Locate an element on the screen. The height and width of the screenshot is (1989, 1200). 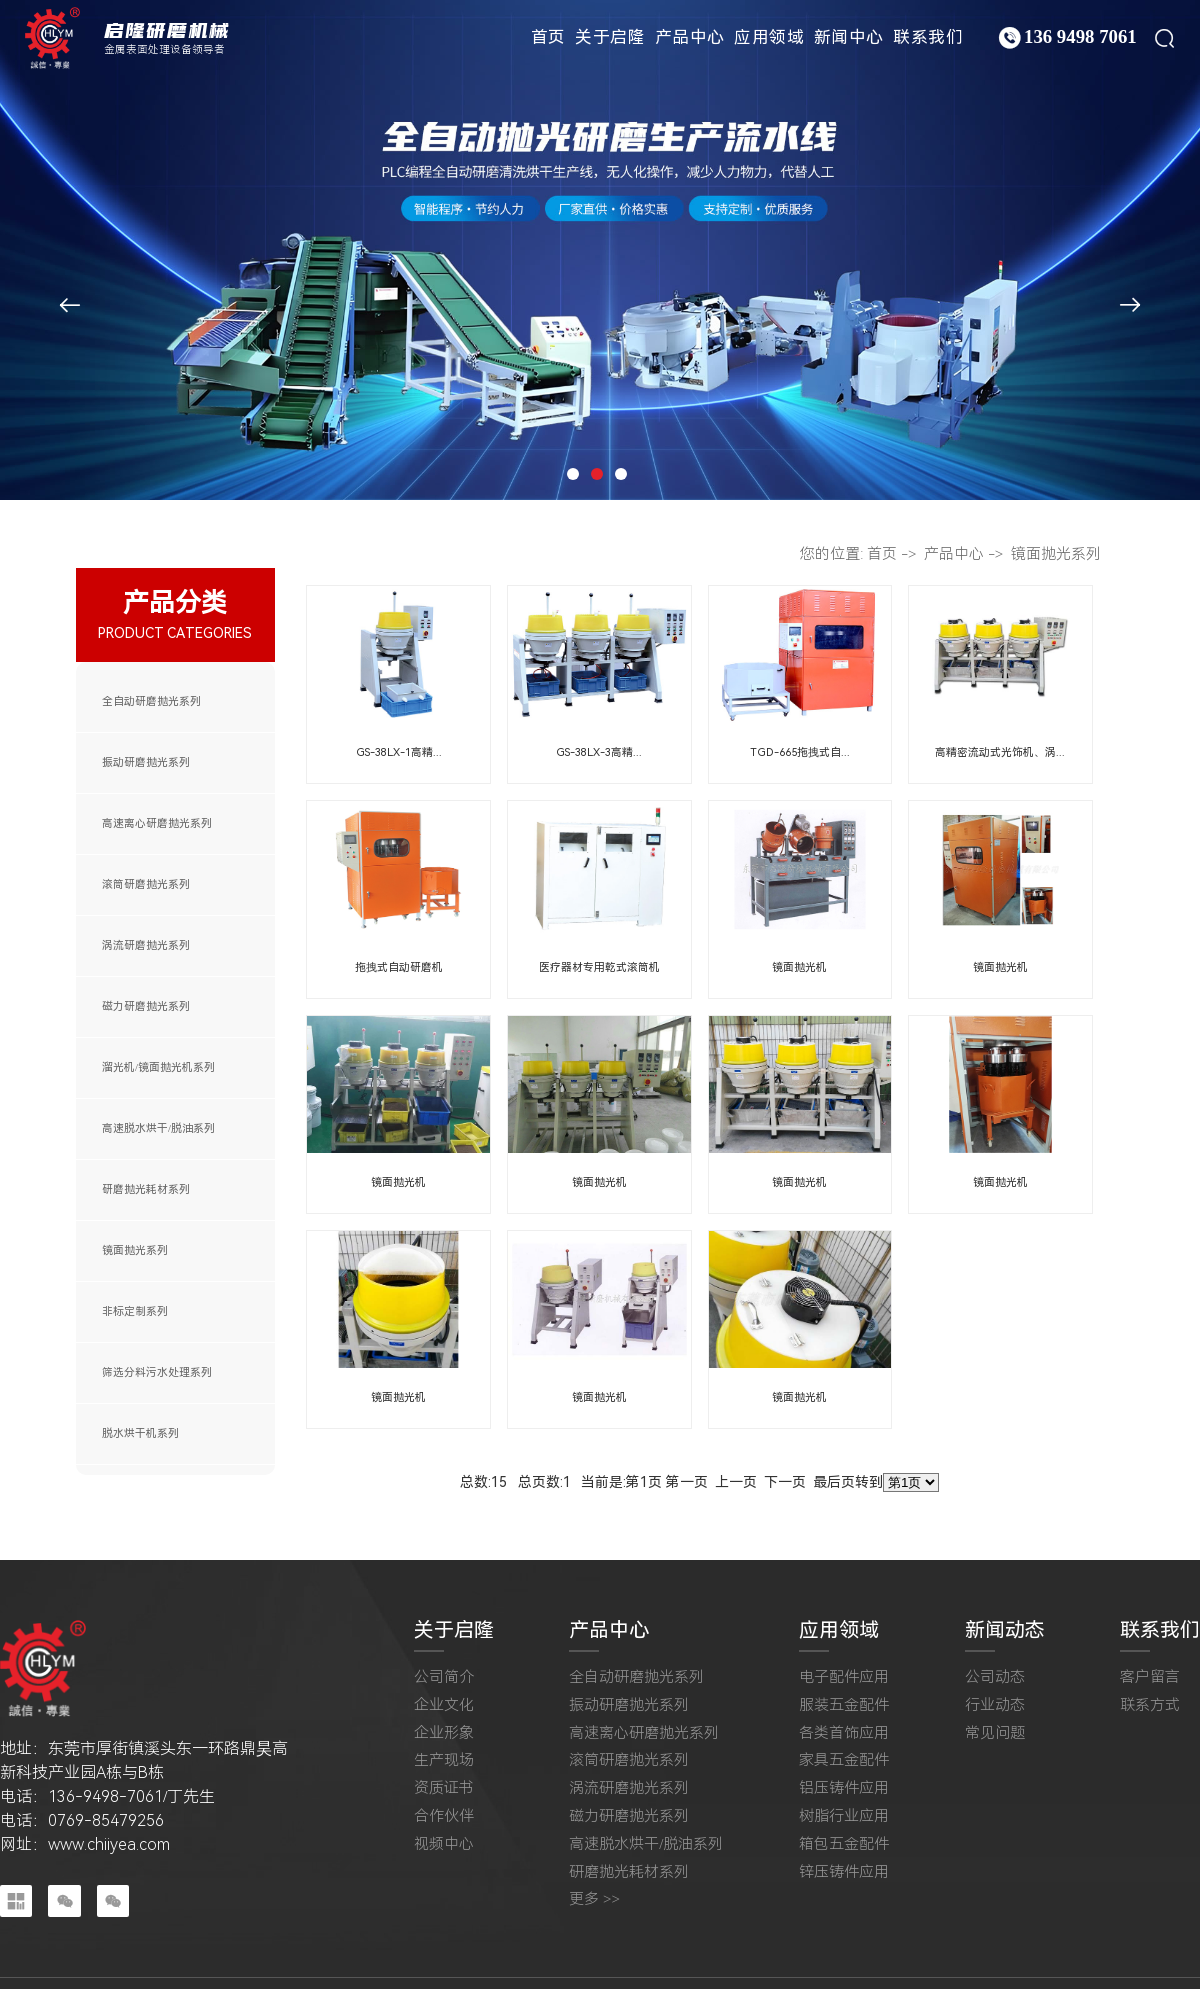
视频中心 is located at coordinates (444, 1844).